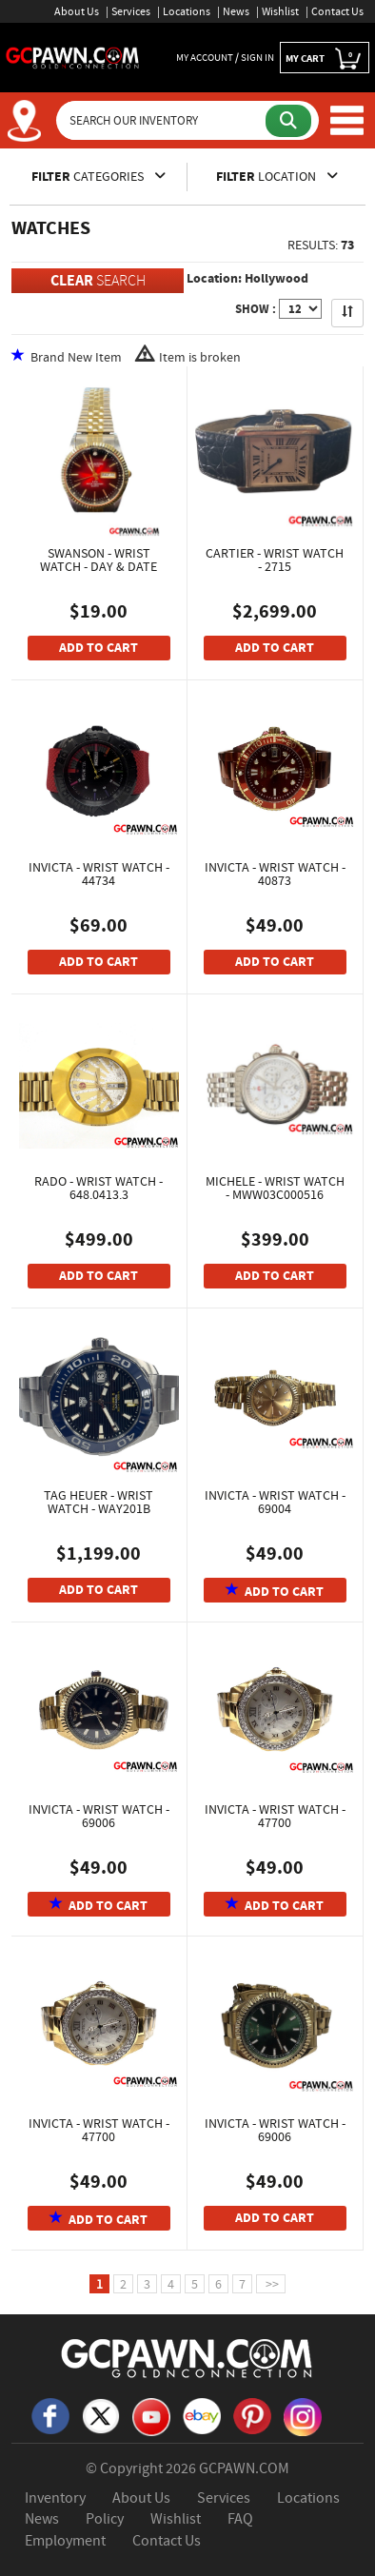 This screenshot has height=2576, width=375. Describe the element at coordinates (50, 2415) in the screenshot. I see `[Facebook]` at that location.